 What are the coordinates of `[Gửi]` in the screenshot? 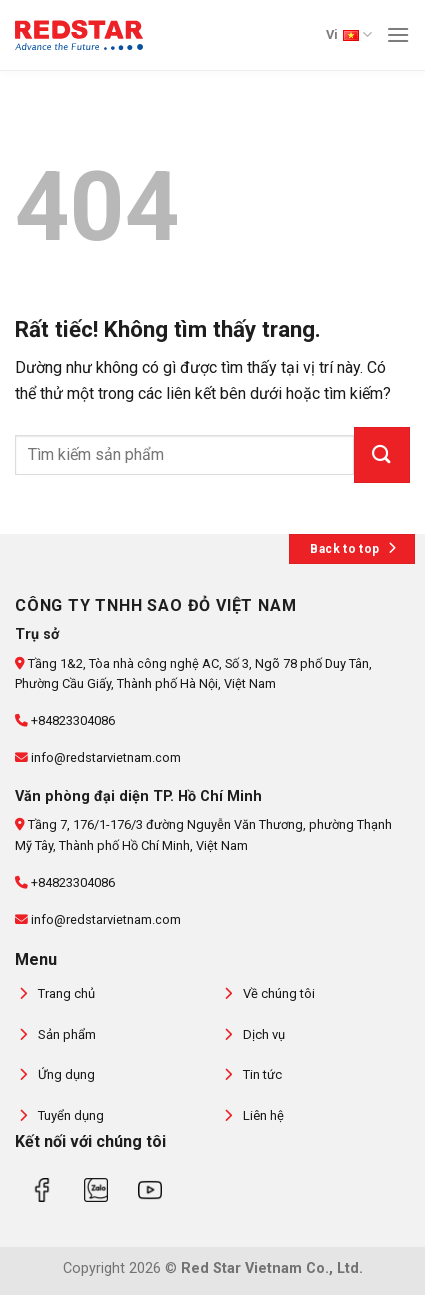 It's located at (382, 455).